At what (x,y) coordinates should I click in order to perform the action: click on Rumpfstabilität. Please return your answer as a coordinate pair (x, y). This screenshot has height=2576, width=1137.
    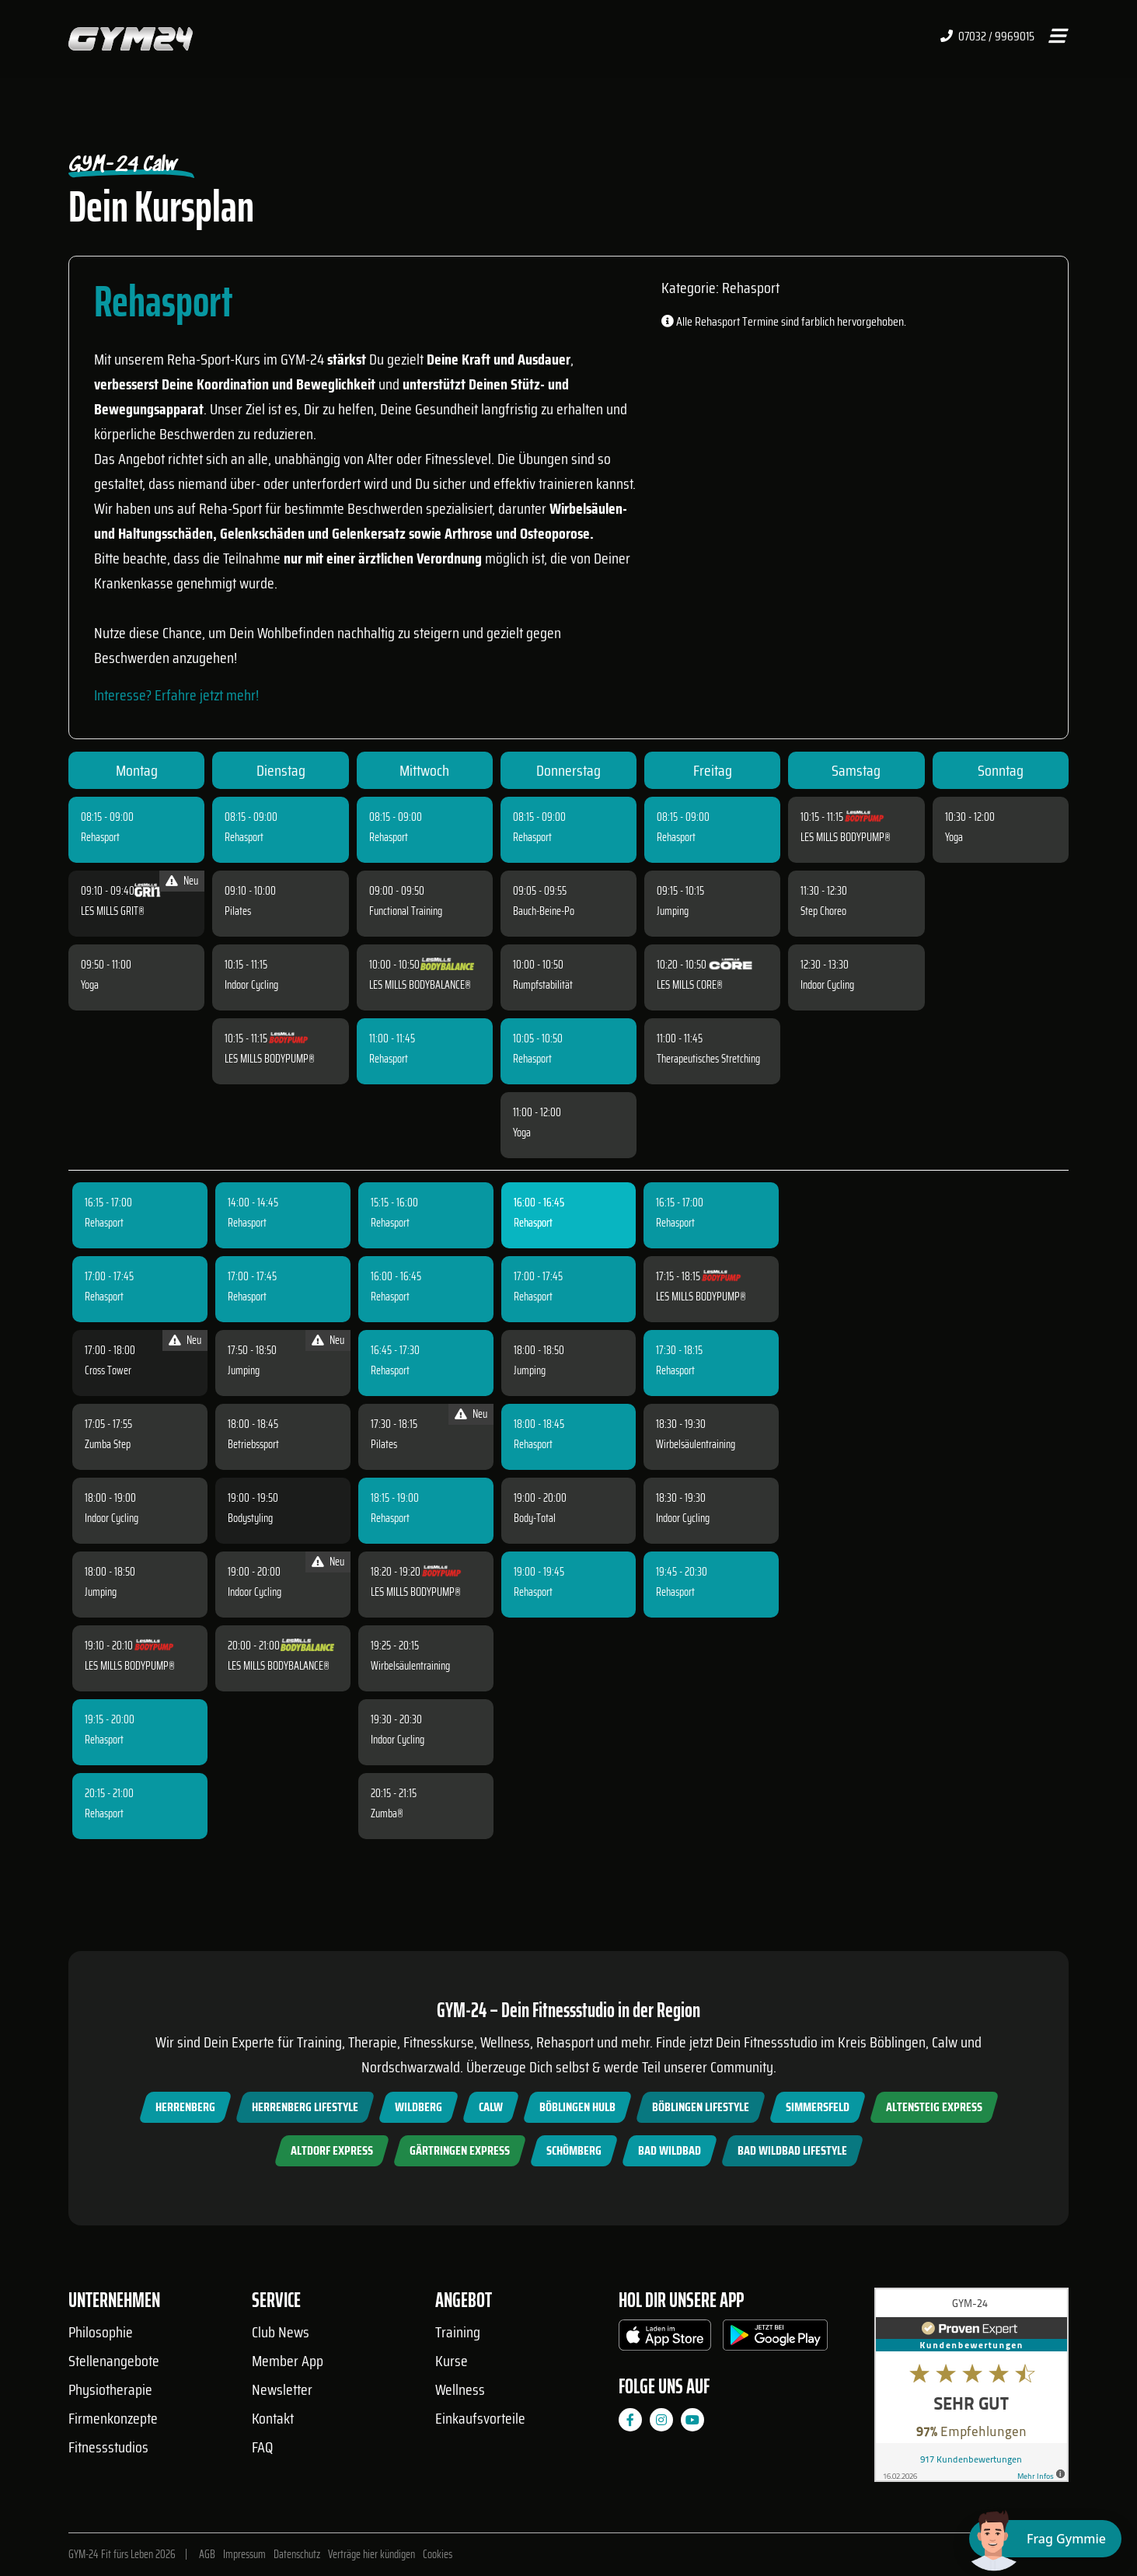
    Looking at the image, I should click on (543, 984).